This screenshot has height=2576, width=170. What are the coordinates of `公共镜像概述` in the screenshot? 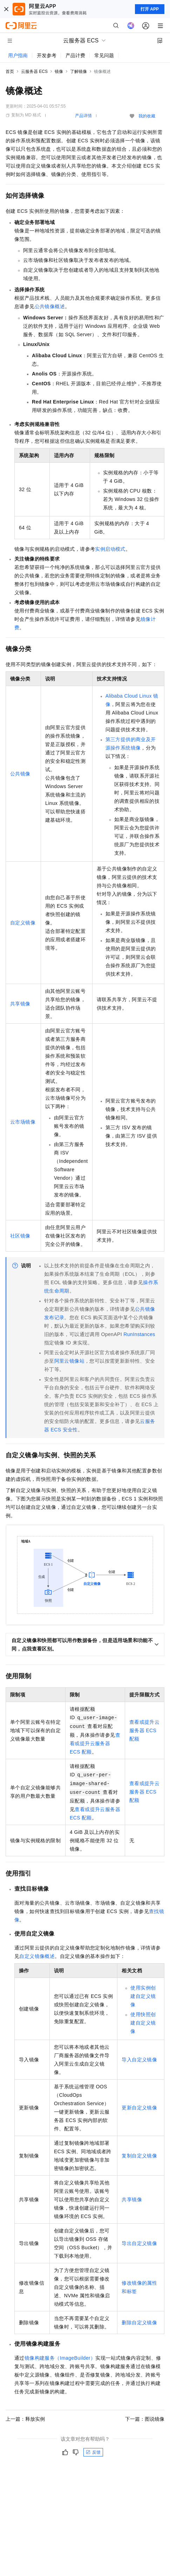 It's located at (50, 306).